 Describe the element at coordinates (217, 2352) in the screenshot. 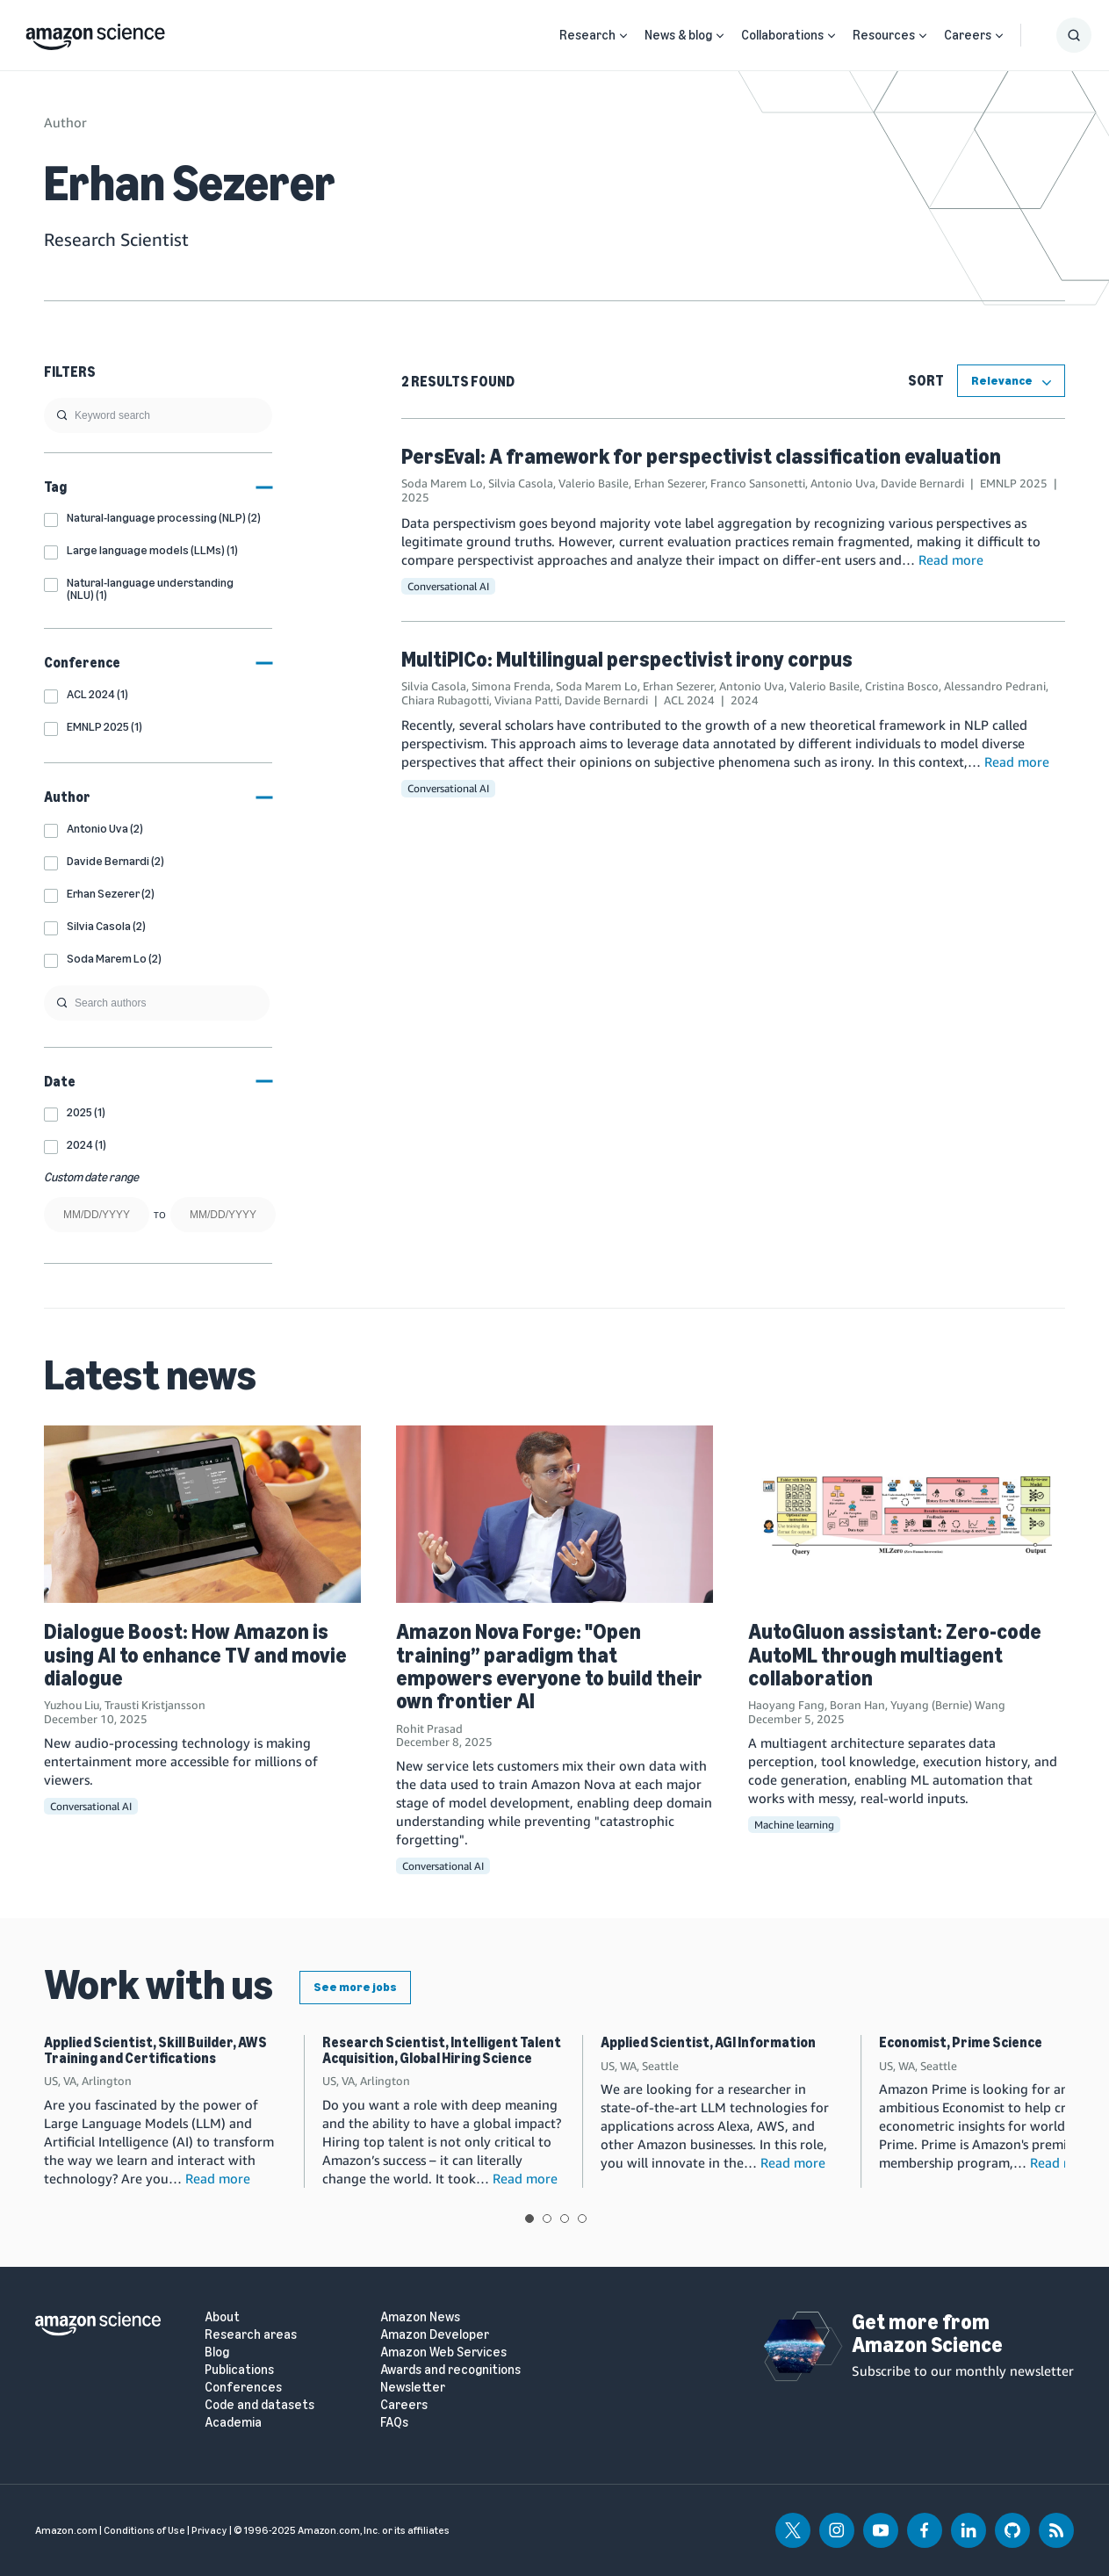

I see `Blog` at that location.